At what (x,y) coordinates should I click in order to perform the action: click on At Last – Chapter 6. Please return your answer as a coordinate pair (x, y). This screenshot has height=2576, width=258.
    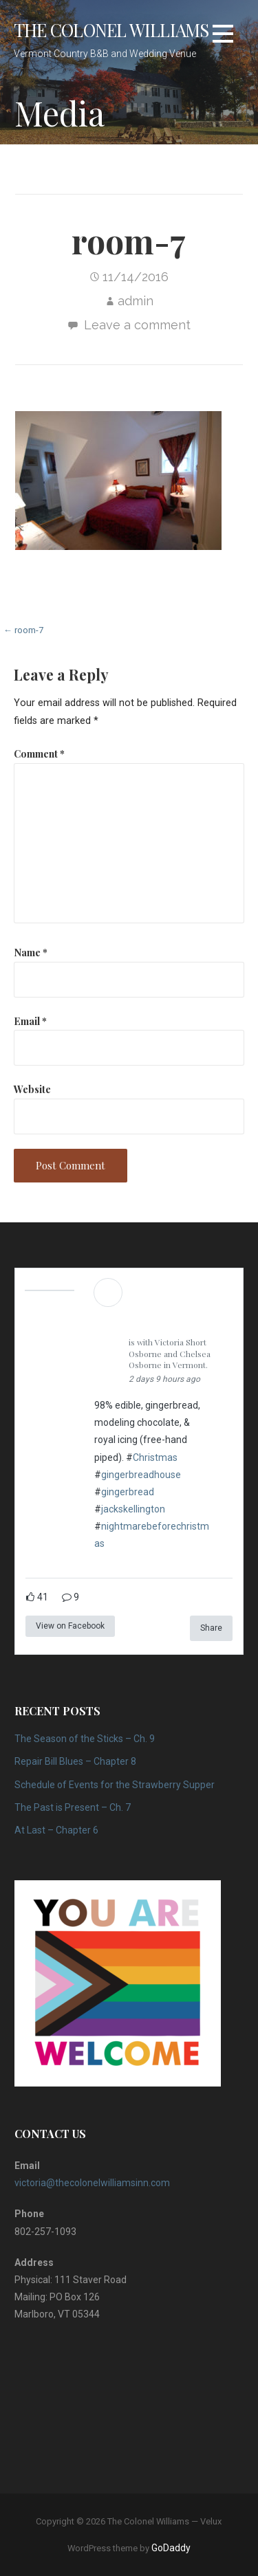
    Looking at the image, I should click on (56, 1830).